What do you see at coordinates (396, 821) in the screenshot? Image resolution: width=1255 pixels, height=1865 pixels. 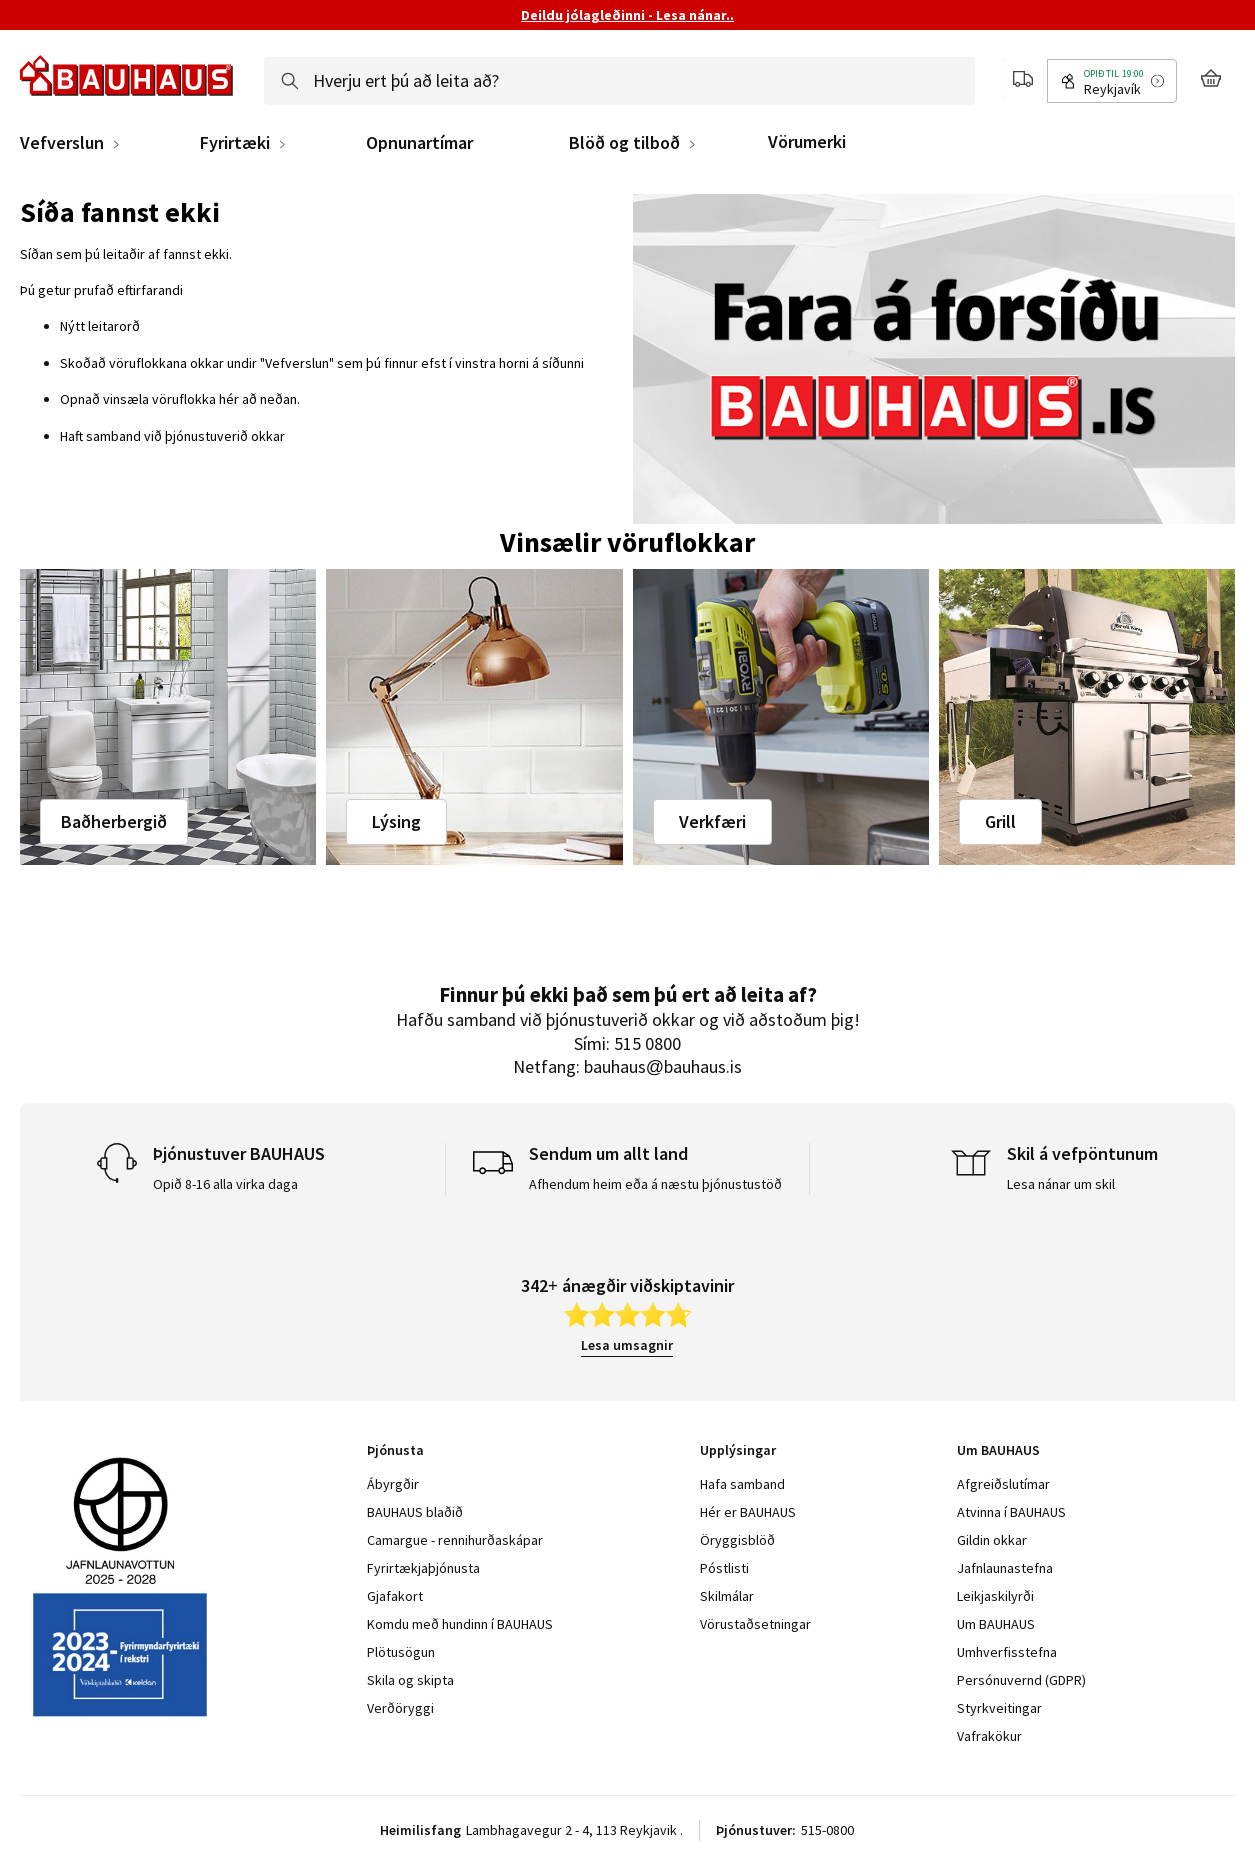 I see `Lýsing` at bounding box center [396, 821].